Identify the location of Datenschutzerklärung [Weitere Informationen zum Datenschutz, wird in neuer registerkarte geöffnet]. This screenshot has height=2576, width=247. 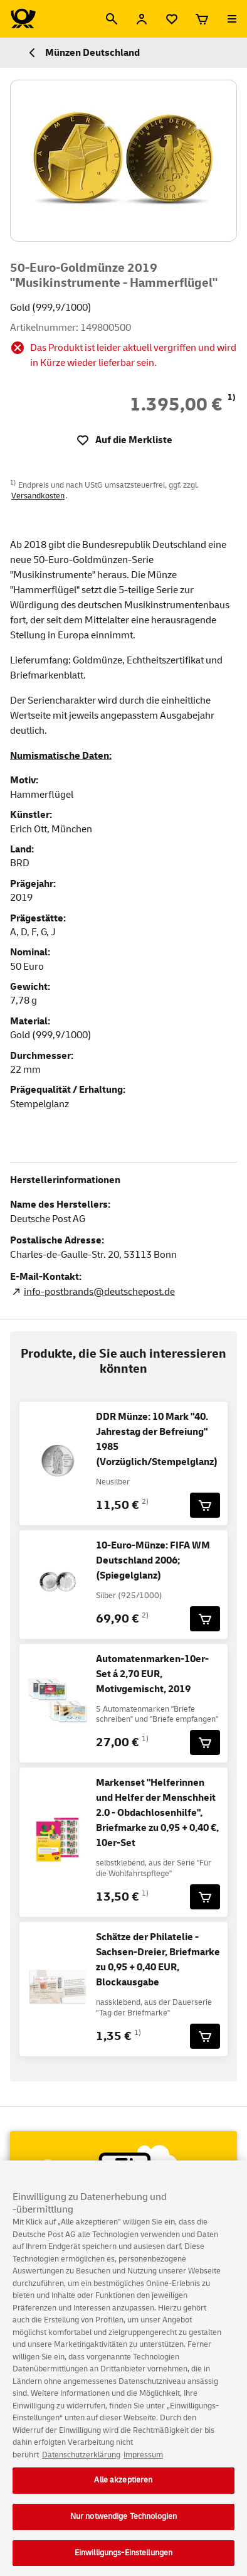
(81, 2466).